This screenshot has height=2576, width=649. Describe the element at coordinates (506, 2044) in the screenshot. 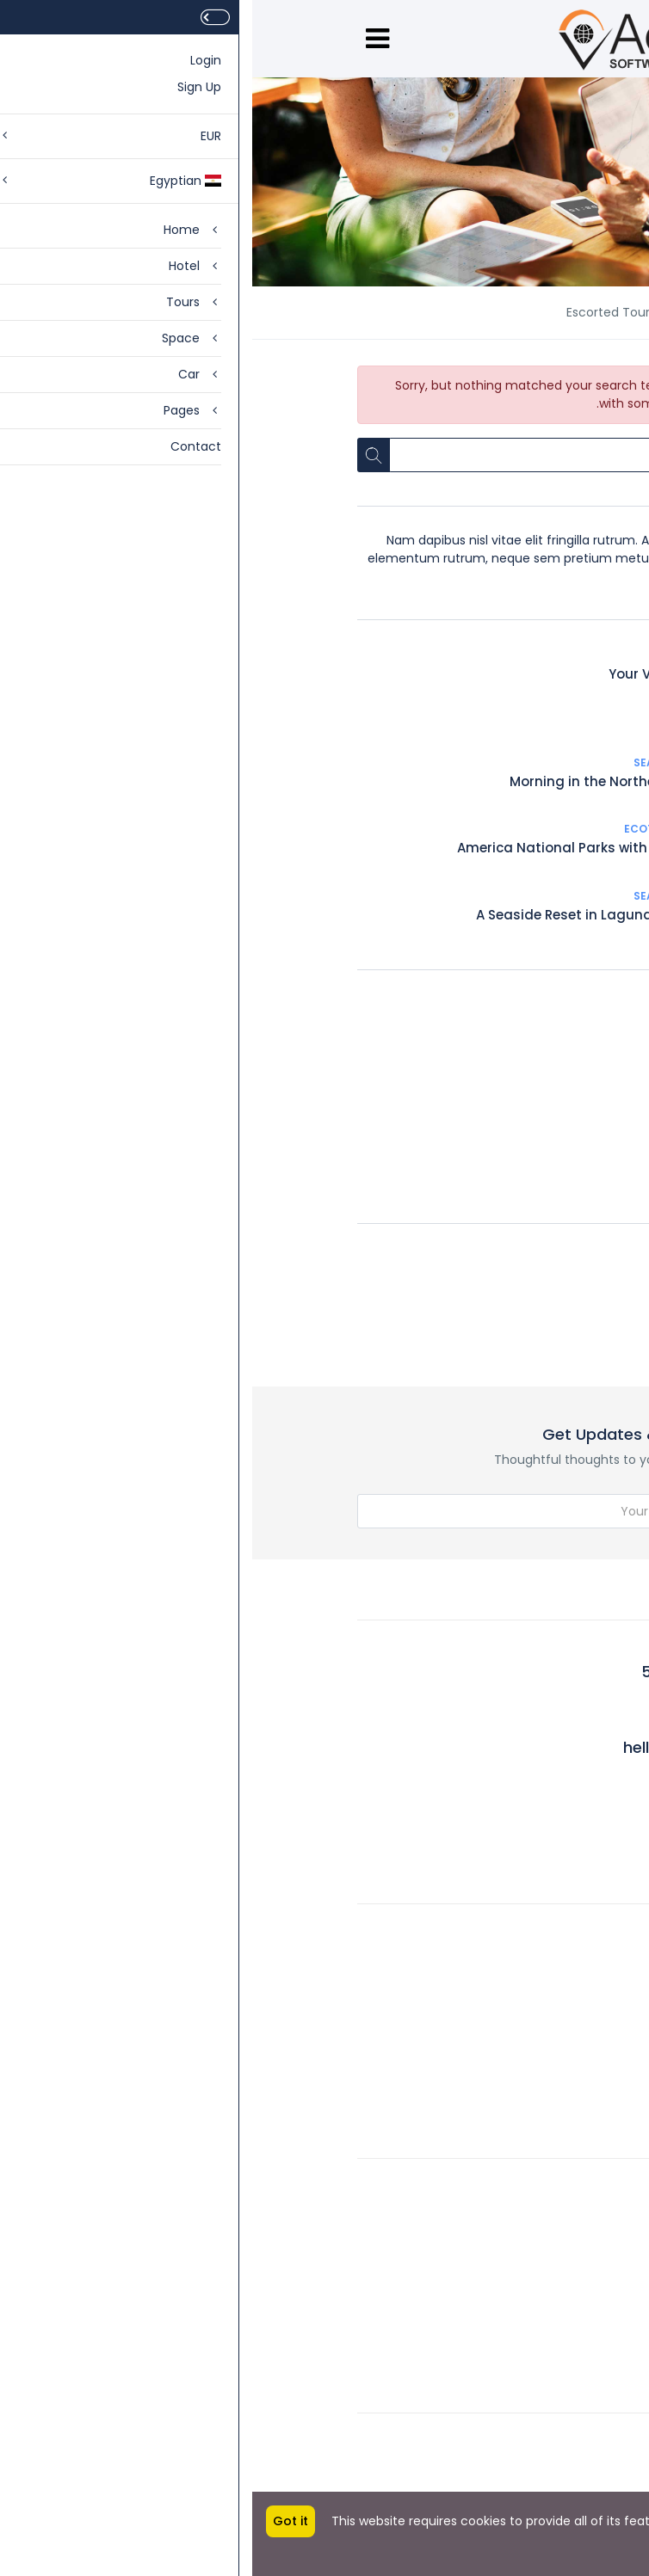

I see `Work with Us` at that location.